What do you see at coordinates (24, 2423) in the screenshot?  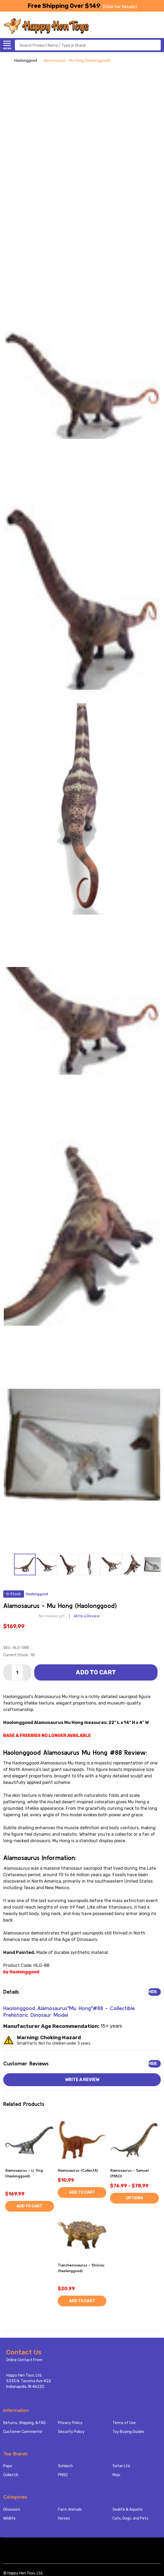 I see `Returns, Shipping, & FAQ` at bounding box center [24, 2423].